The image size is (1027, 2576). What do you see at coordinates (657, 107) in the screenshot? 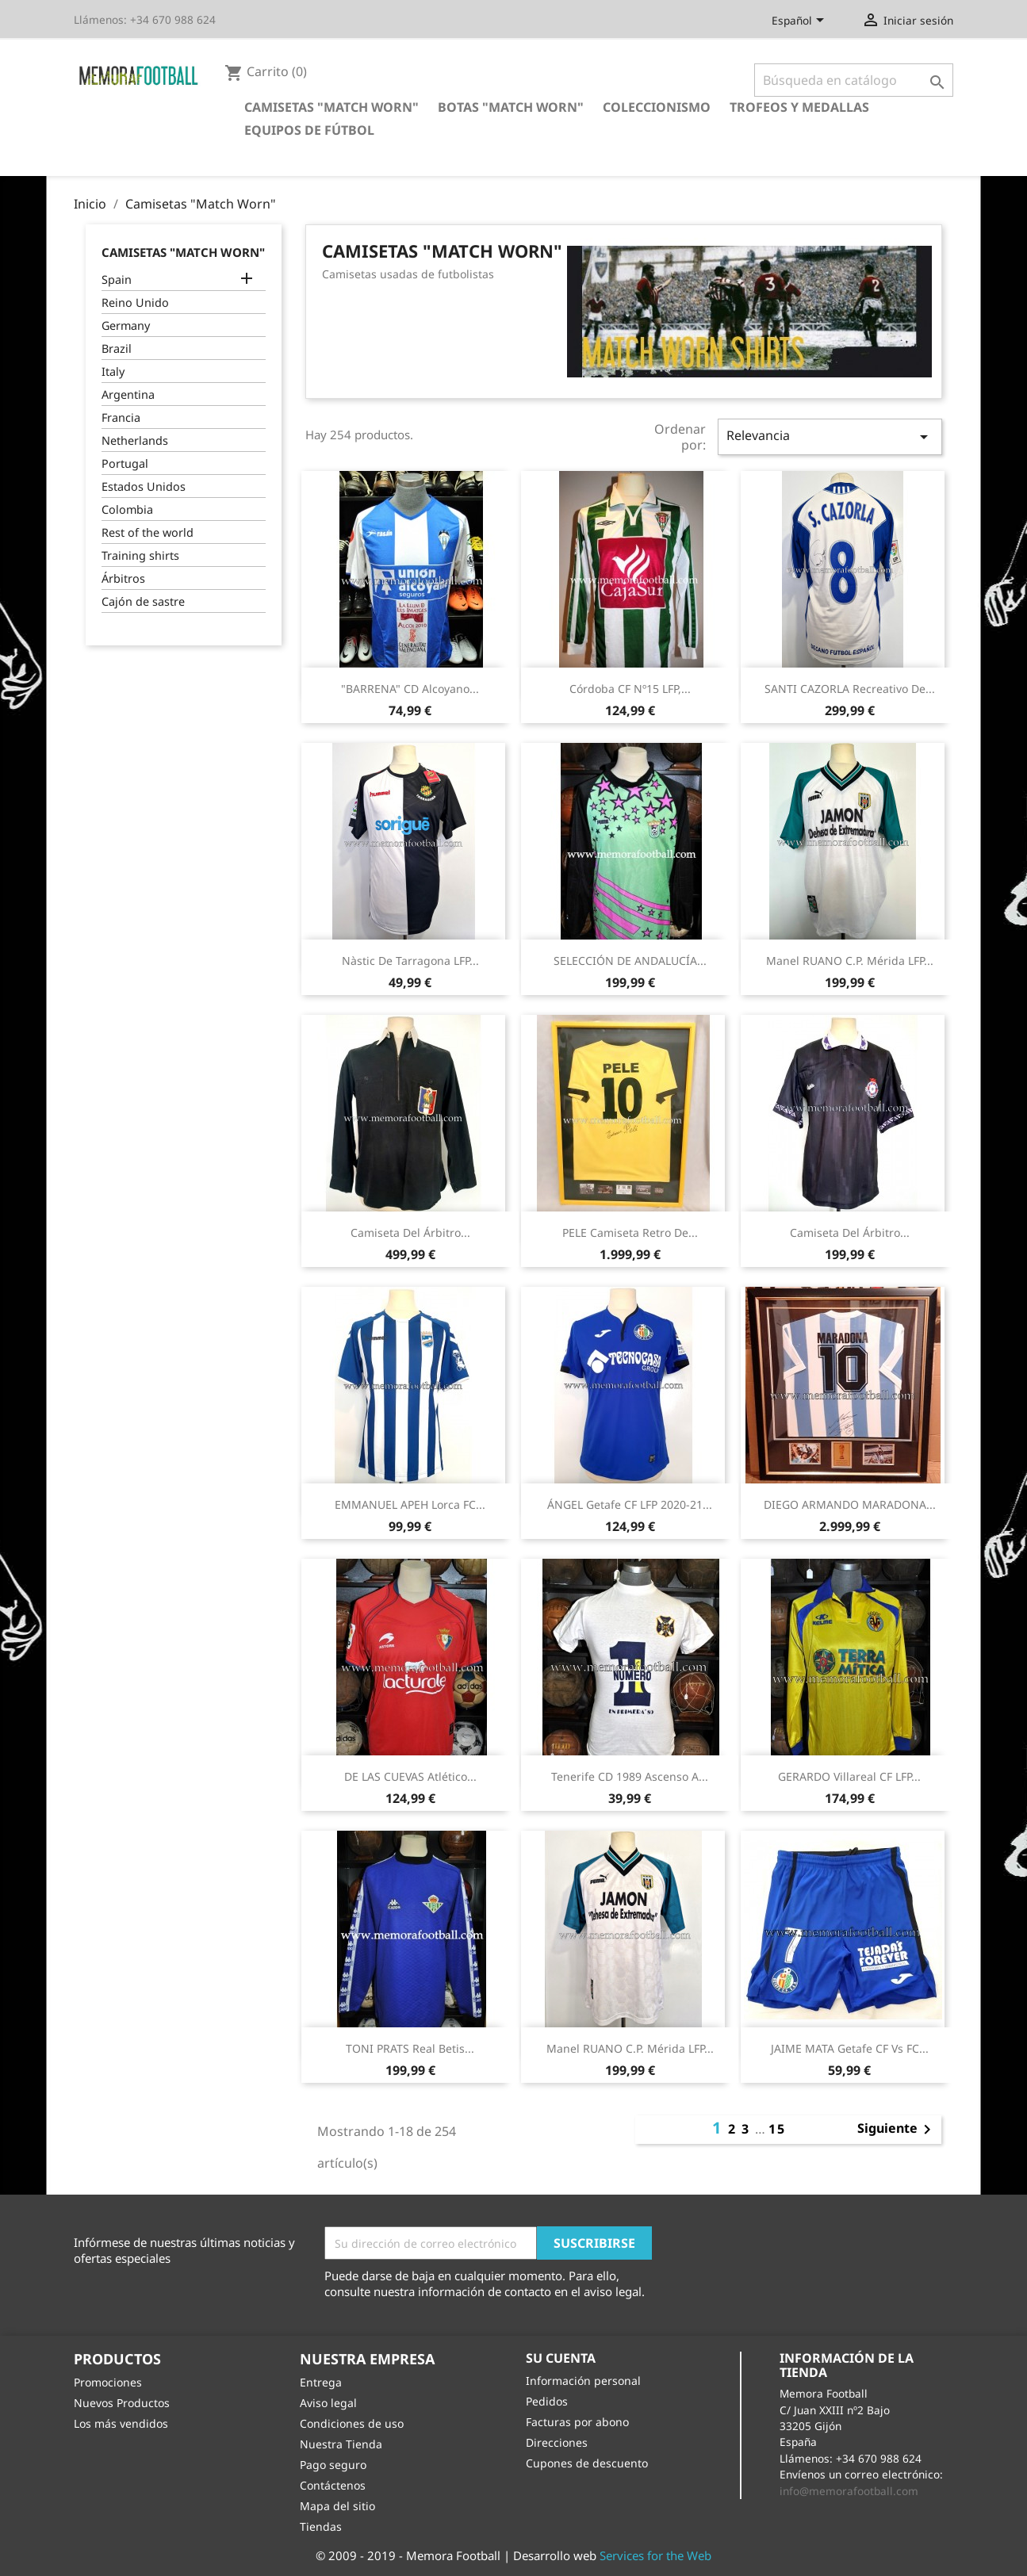
I see `Coleccionismo` at bounding box center [657, 107].